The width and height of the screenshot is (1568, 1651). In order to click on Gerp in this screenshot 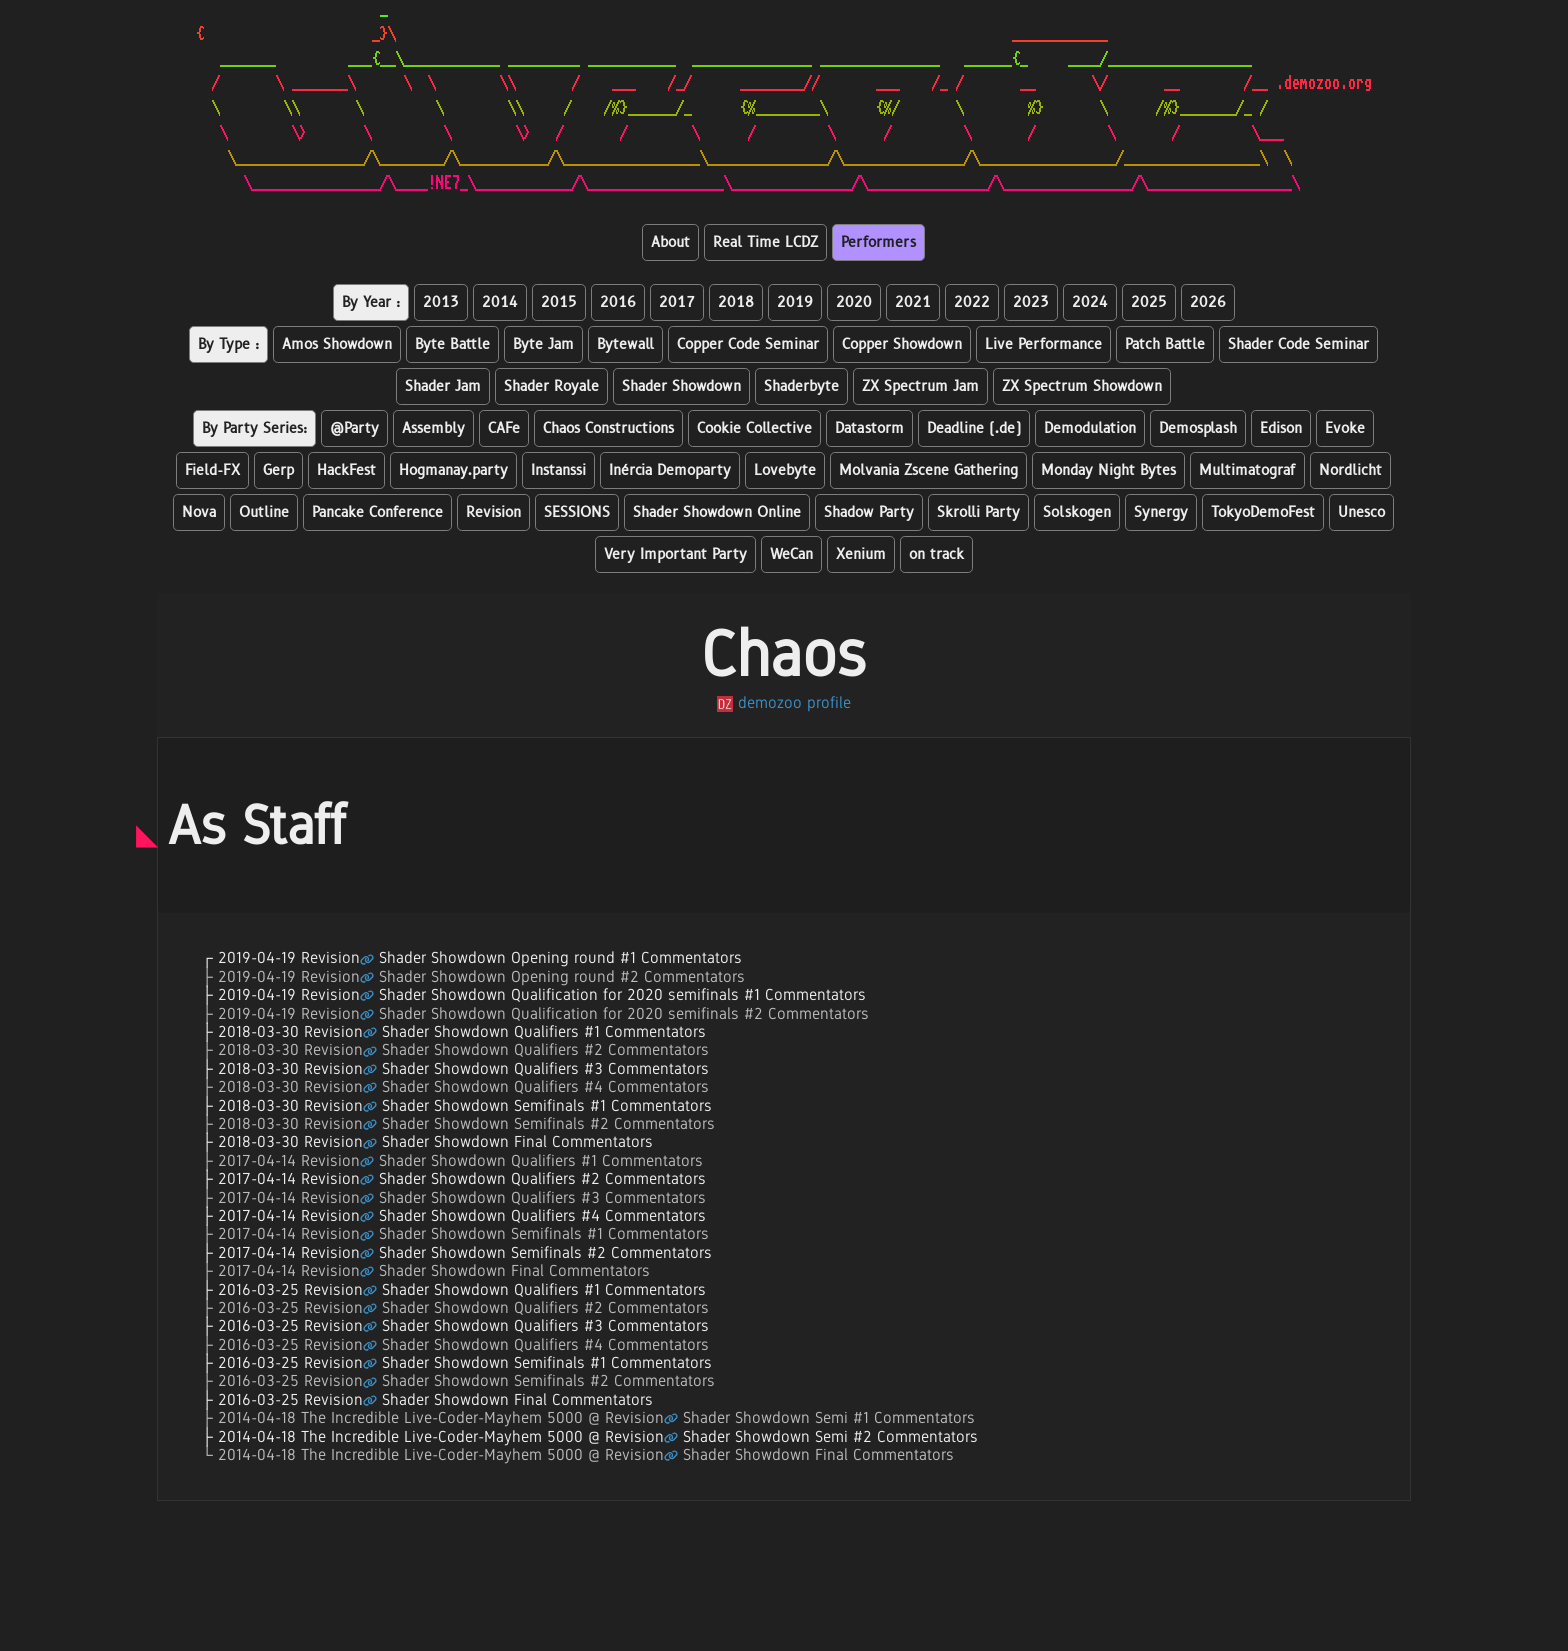, I will do `click(278, 470)`.